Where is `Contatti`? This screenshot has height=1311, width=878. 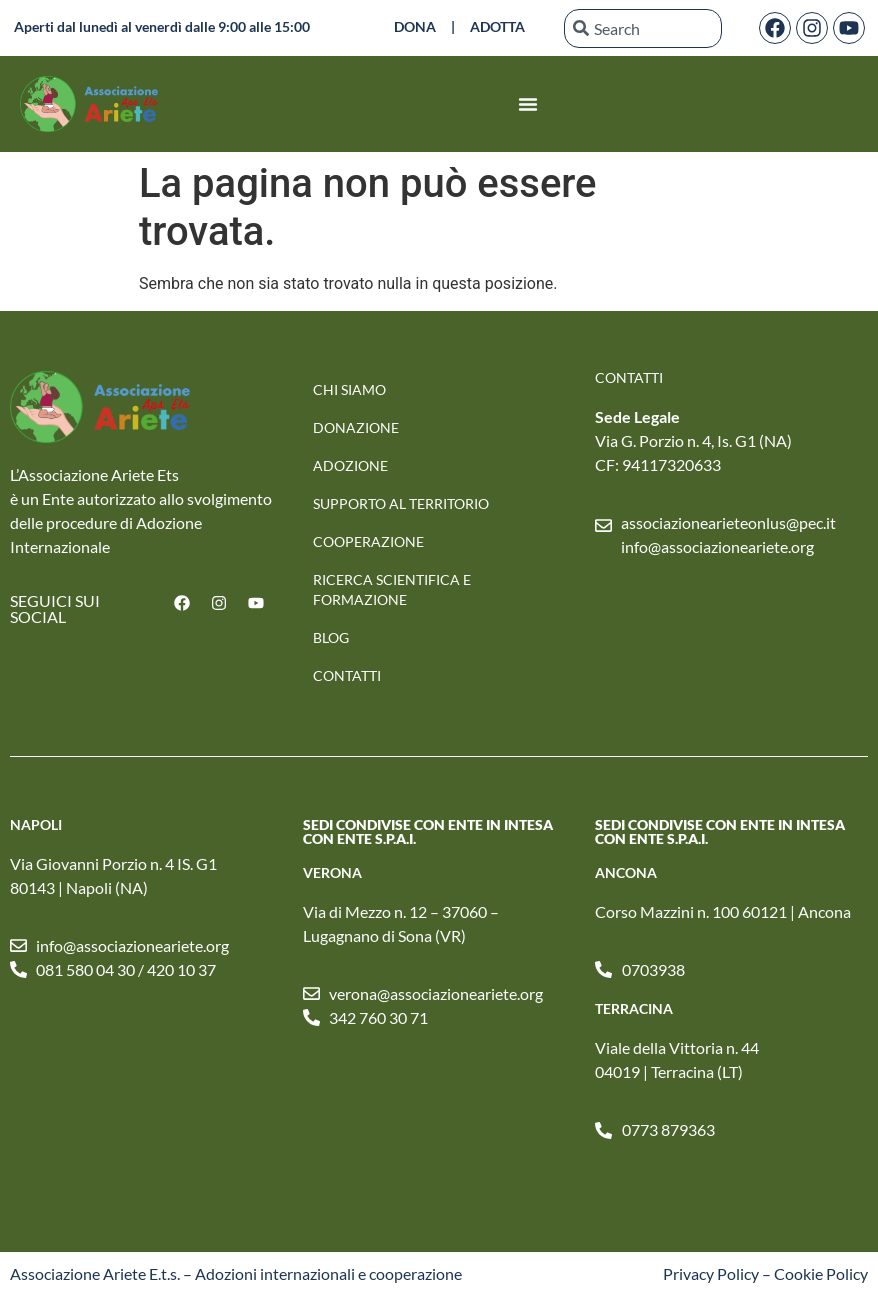 Contatti is located at coordinates (347, 675).